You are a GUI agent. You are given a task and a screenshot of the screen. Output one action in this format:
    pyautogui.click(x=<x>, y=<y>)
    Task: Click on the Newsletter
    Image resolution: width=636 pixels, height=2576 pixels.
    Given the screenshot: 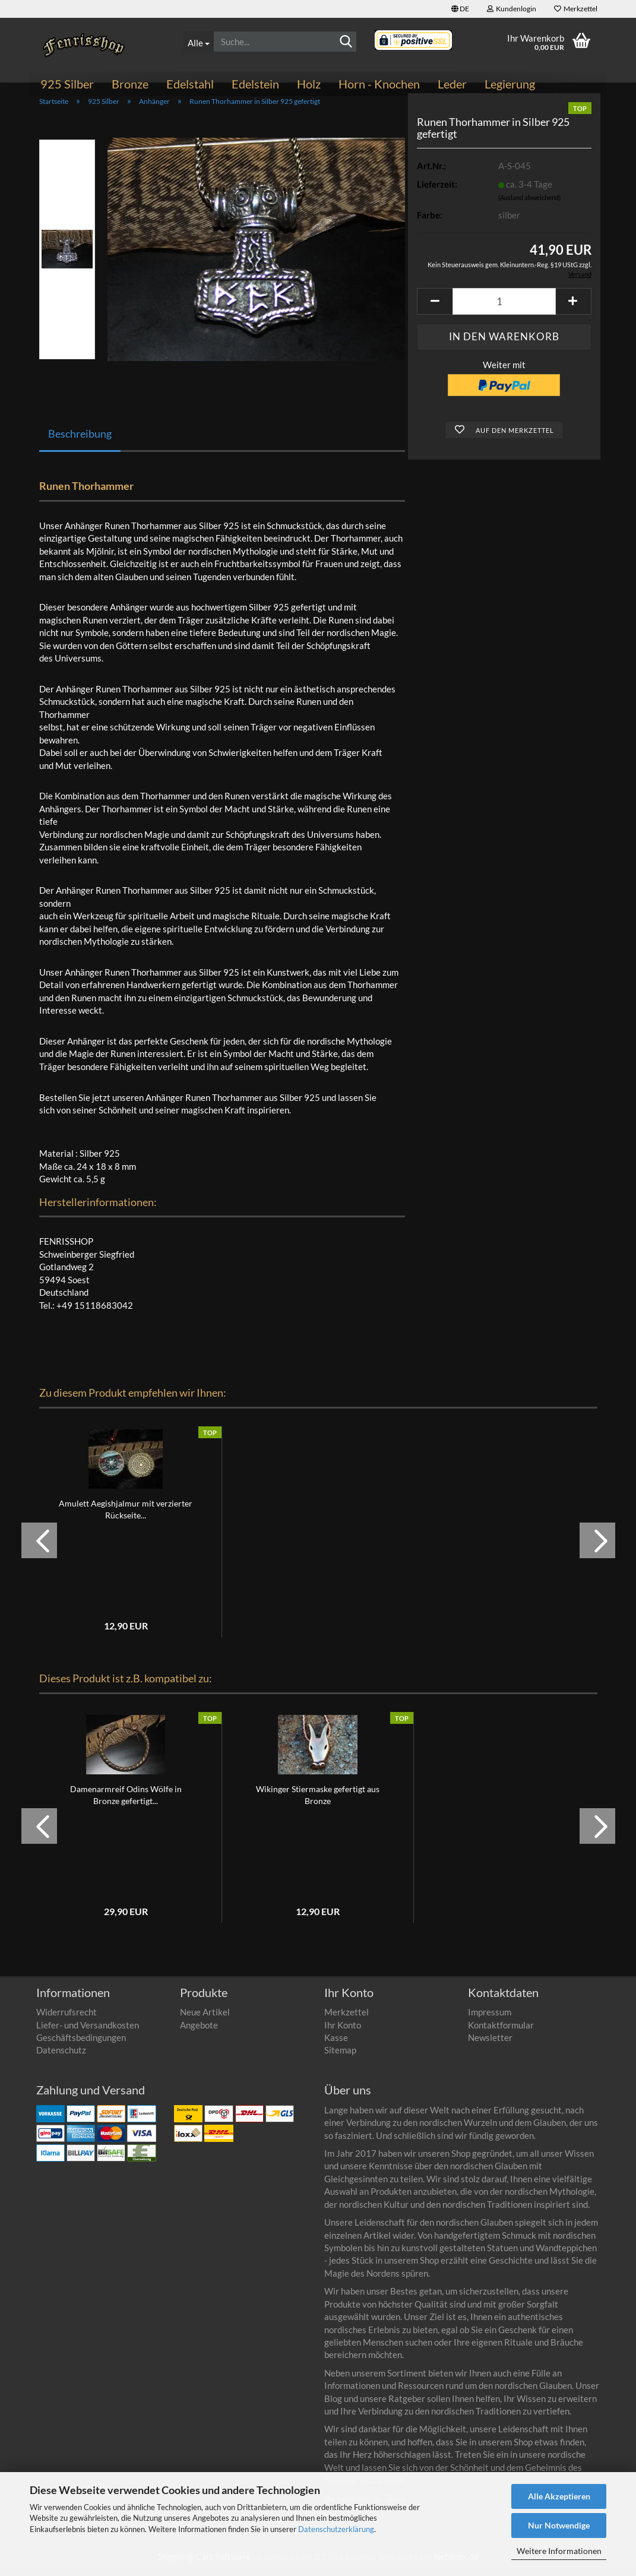 What is the action you would take?
    pyautogui.click(x=490, y=2044)
    